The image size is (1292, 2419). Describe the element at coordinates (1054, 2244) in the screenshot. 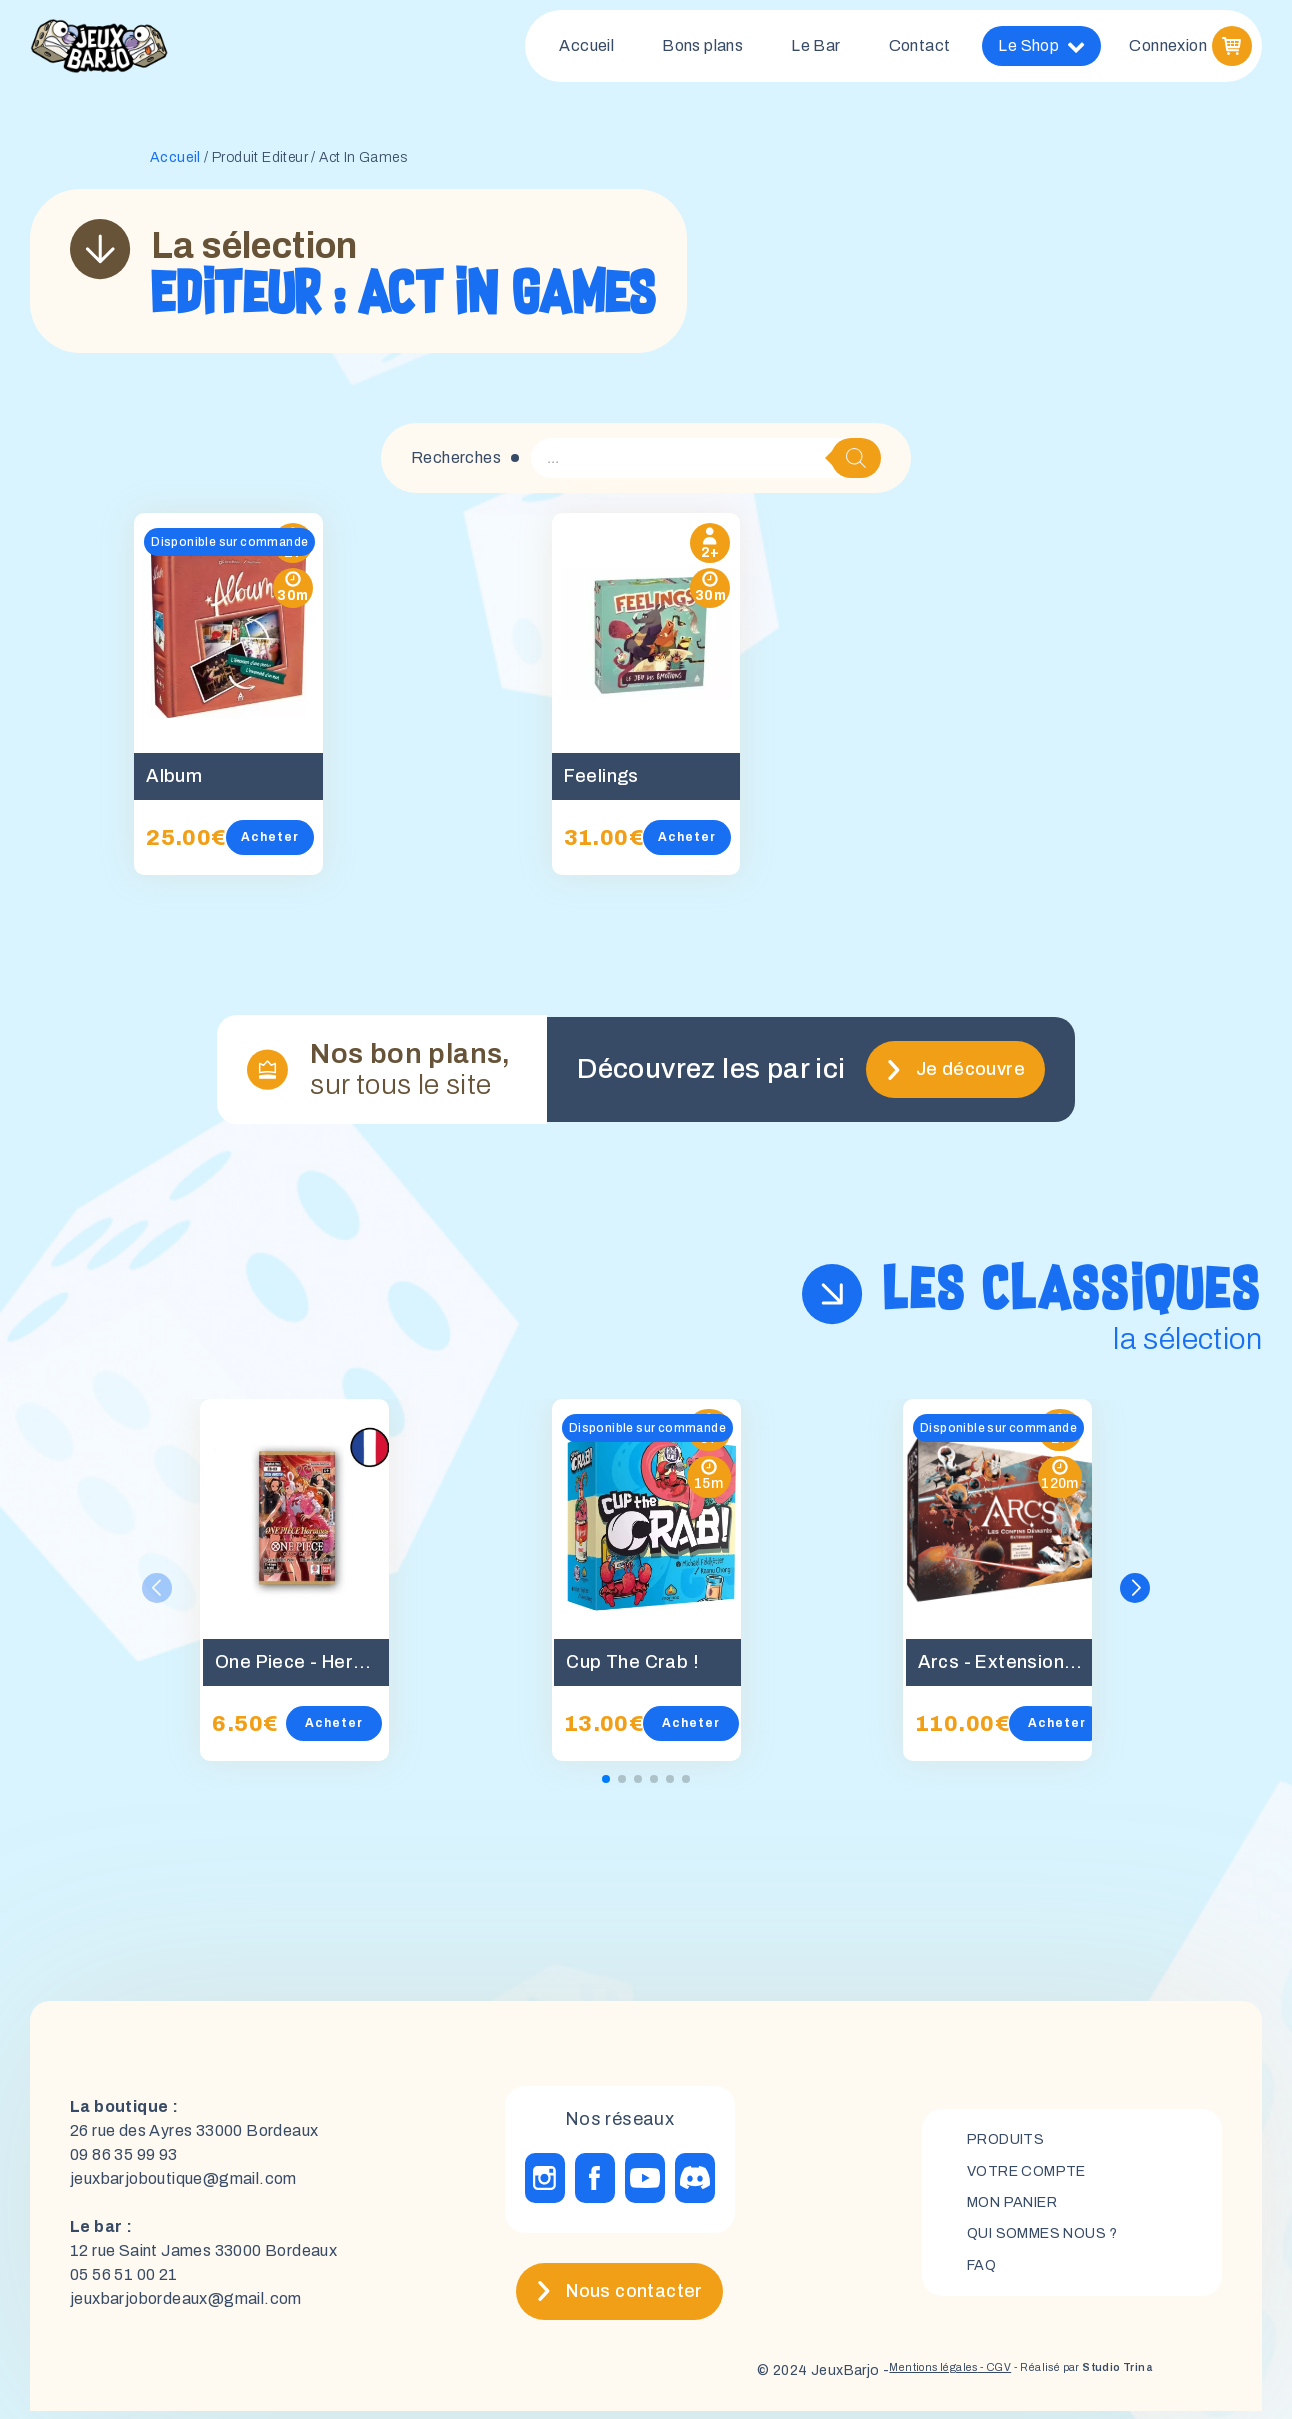

I see `Qui sommes nous ?` at that location.